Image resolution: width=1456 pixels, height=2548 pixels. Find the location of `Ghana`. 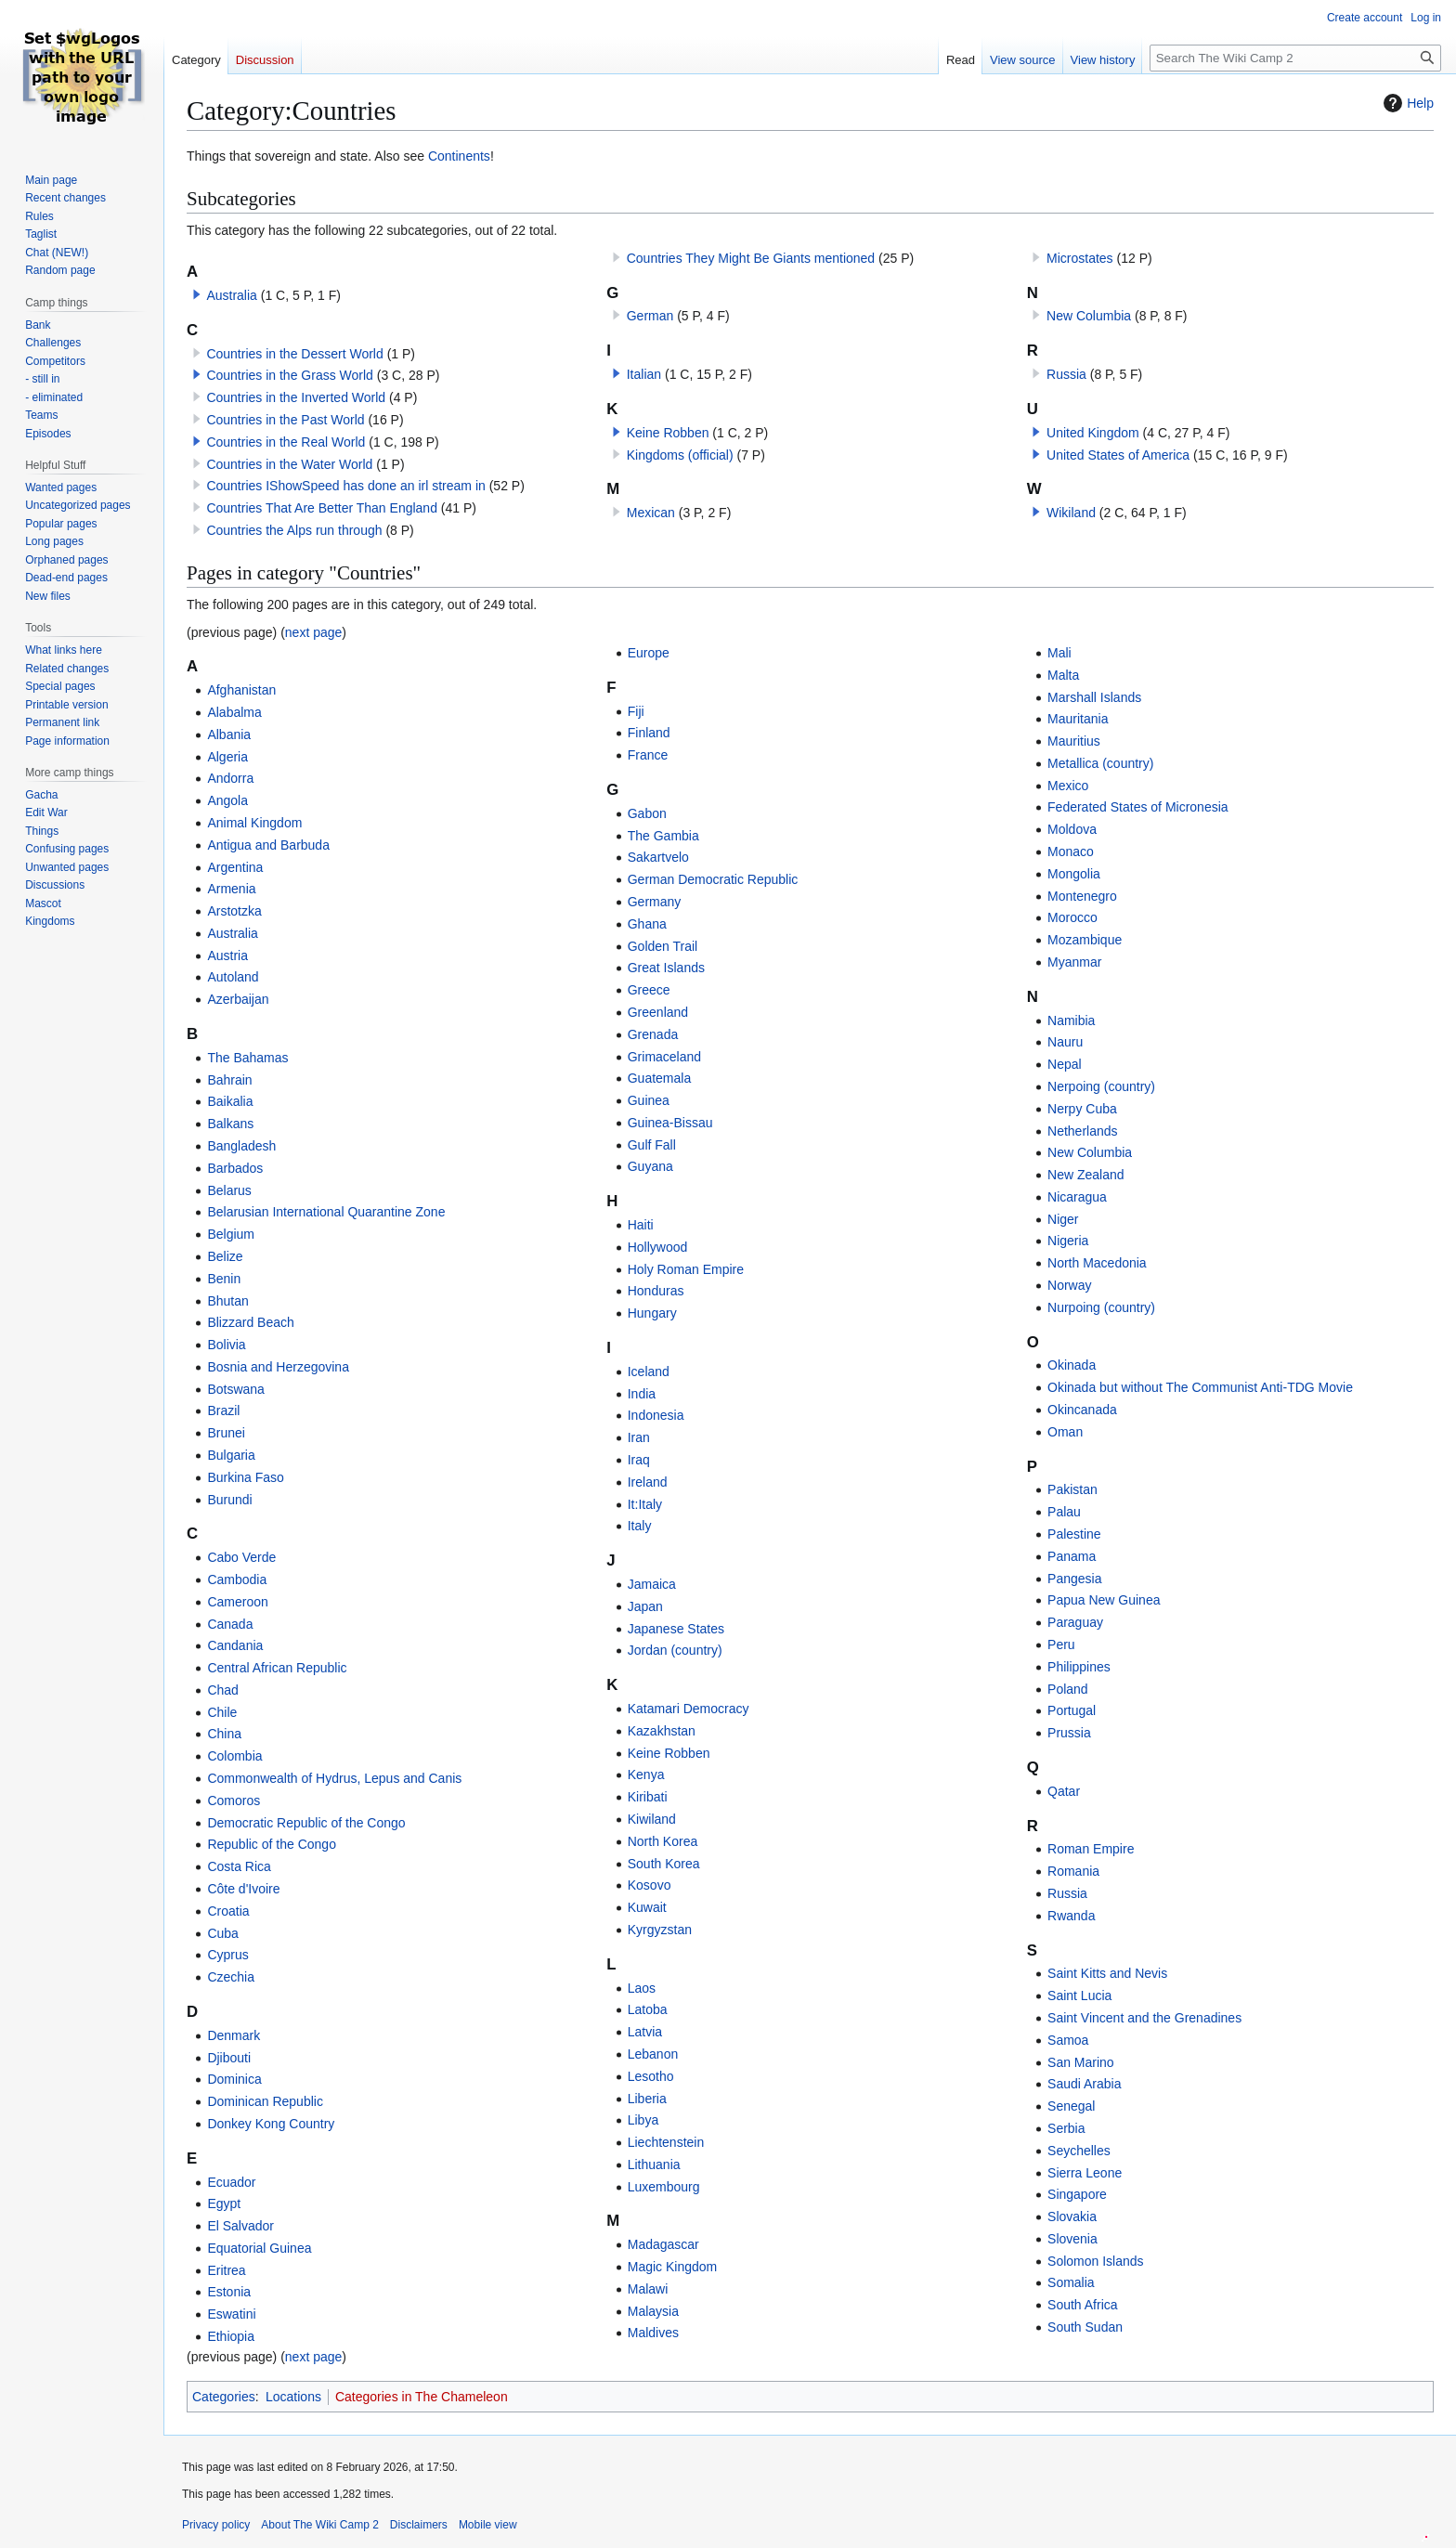

Ghana is located at coordinates (647, 923).